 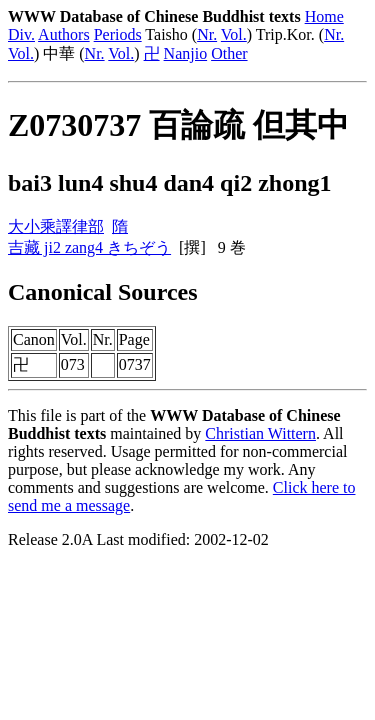 I want to click on Christian Wittern, so click(x=260, y=433).